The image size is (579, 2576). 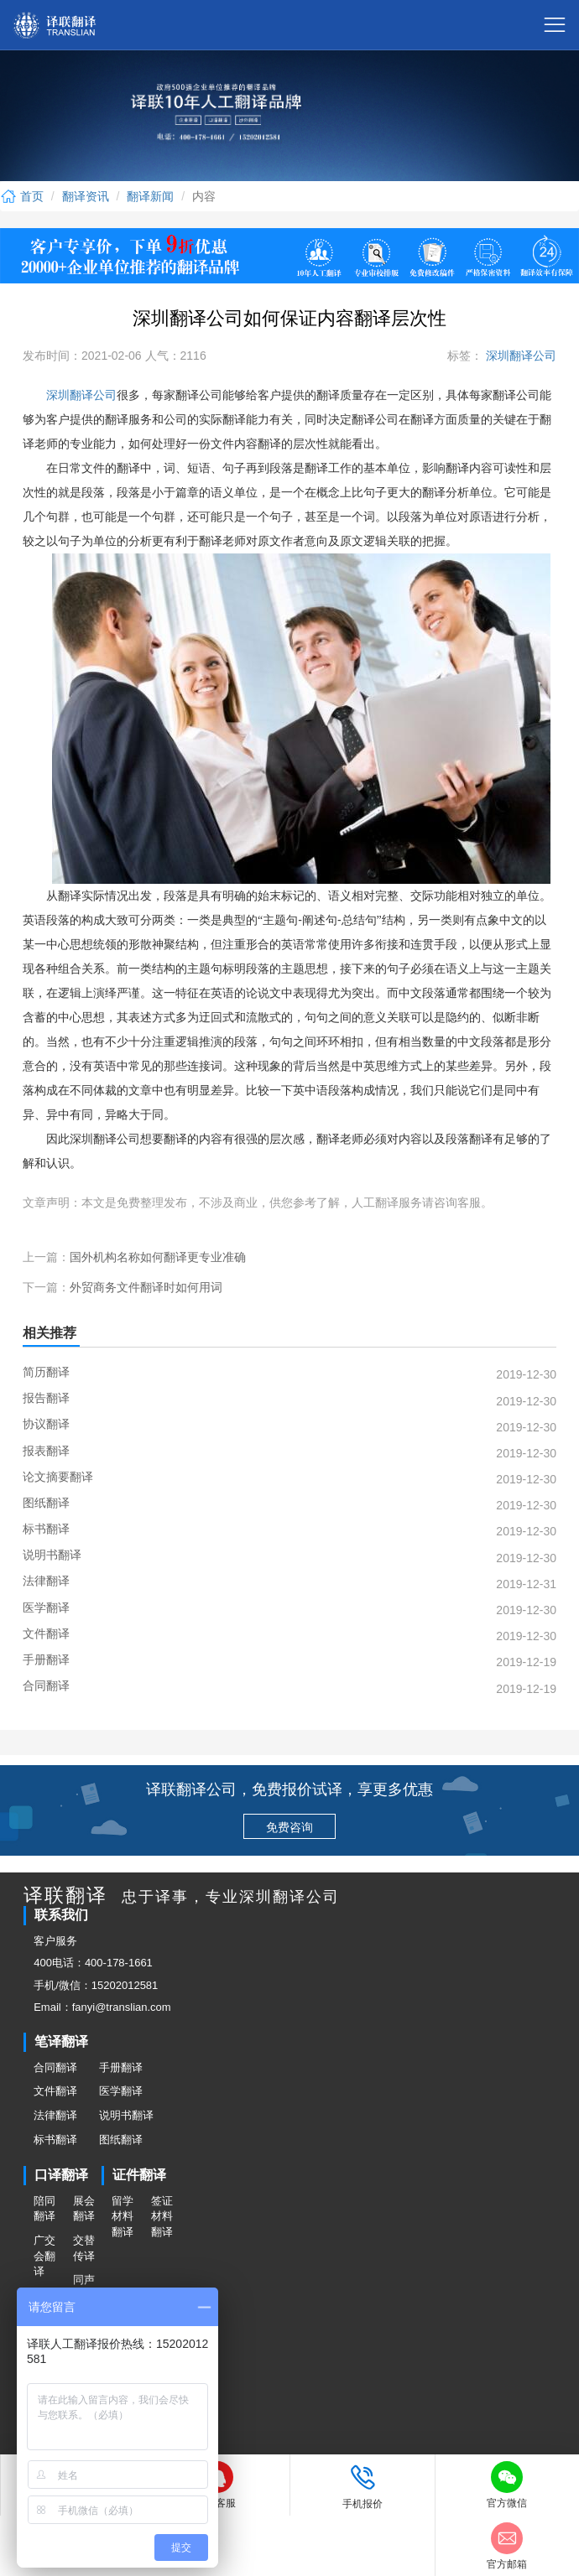 What do you see at coordinates (55, 2091) in the screenshot?
I see `文件翻译` at bounding box center [55, 2091].